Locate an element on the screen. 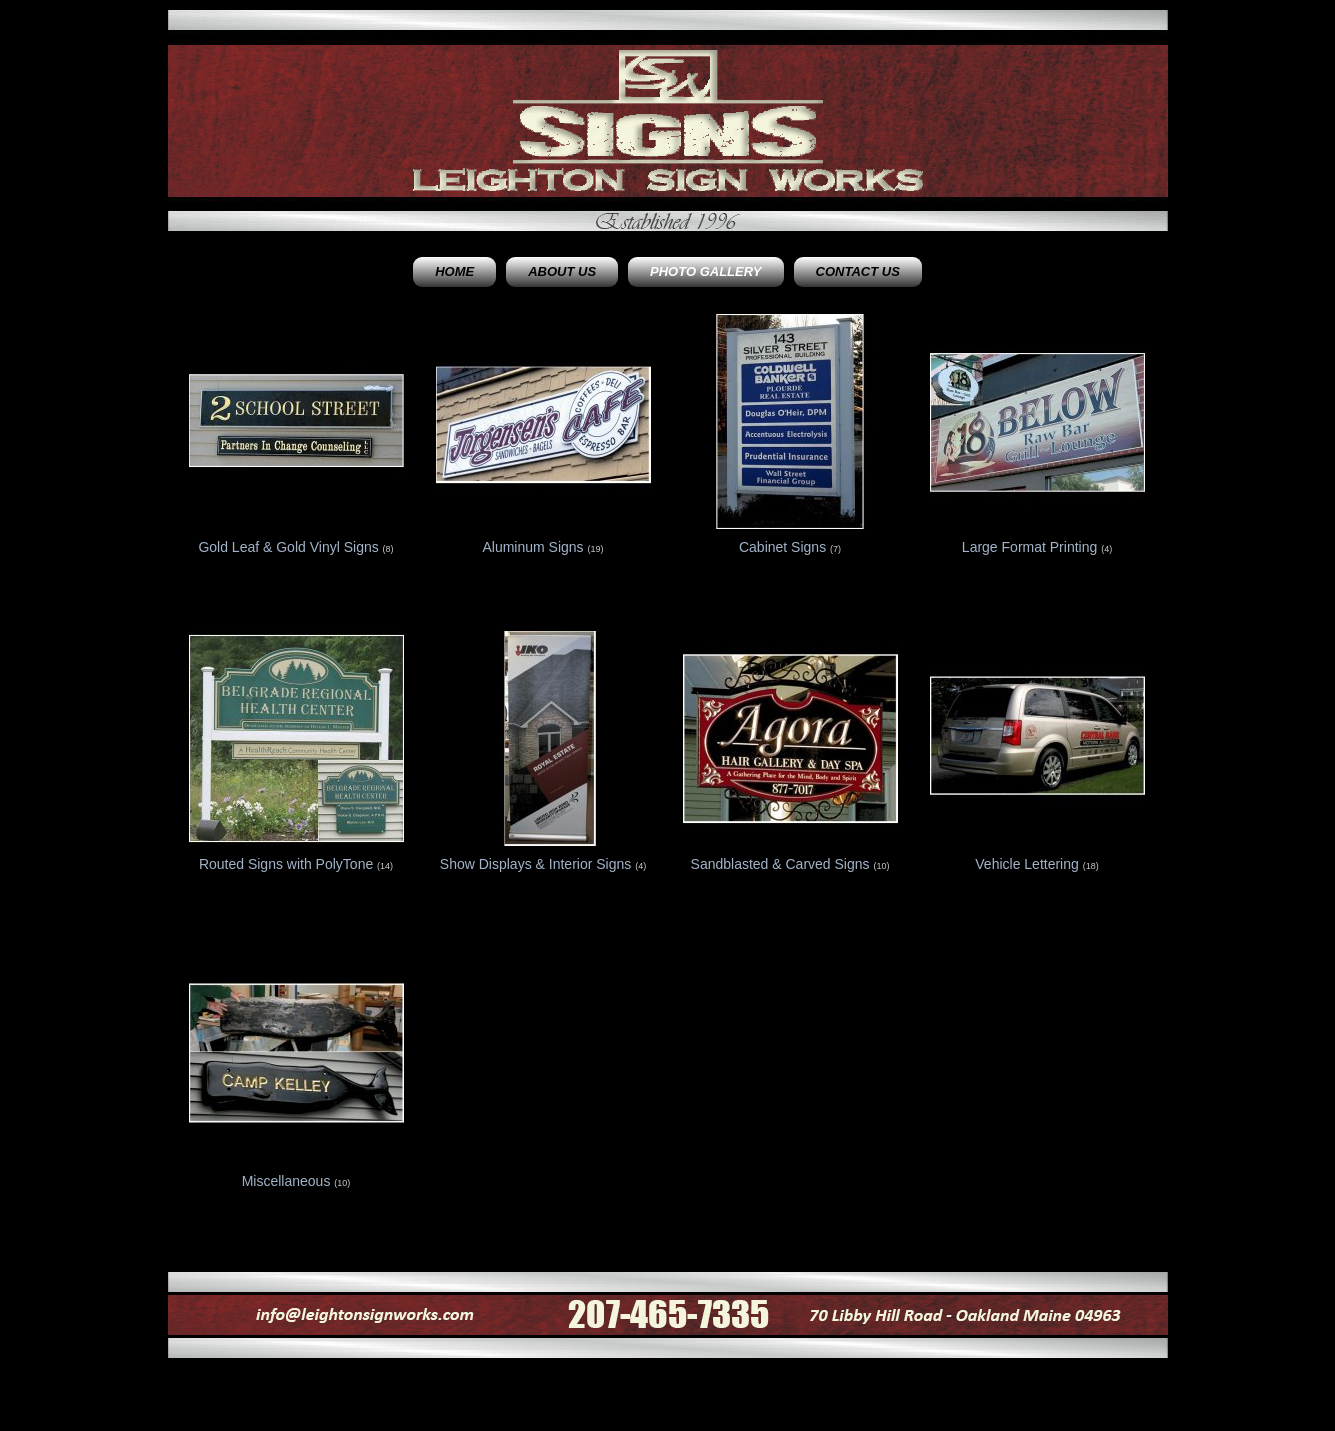 The image size is (1335, 1431). Cabinet Signs is located at coordinates (782, 547).